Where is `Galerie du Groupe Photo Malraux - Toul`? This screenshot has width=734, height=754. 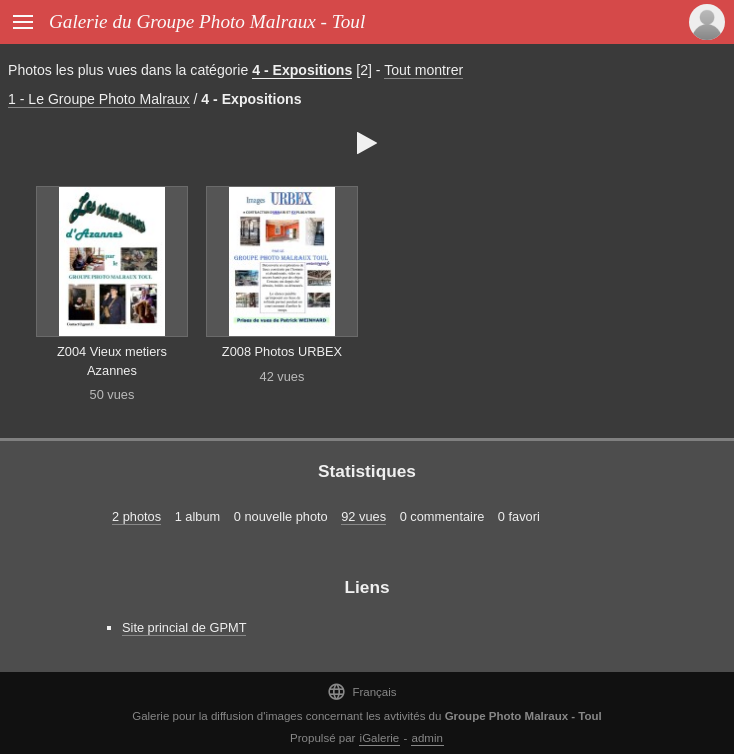
Galerie du Groupe Photo Malraux - Toul is located at coordinates (207, 21).